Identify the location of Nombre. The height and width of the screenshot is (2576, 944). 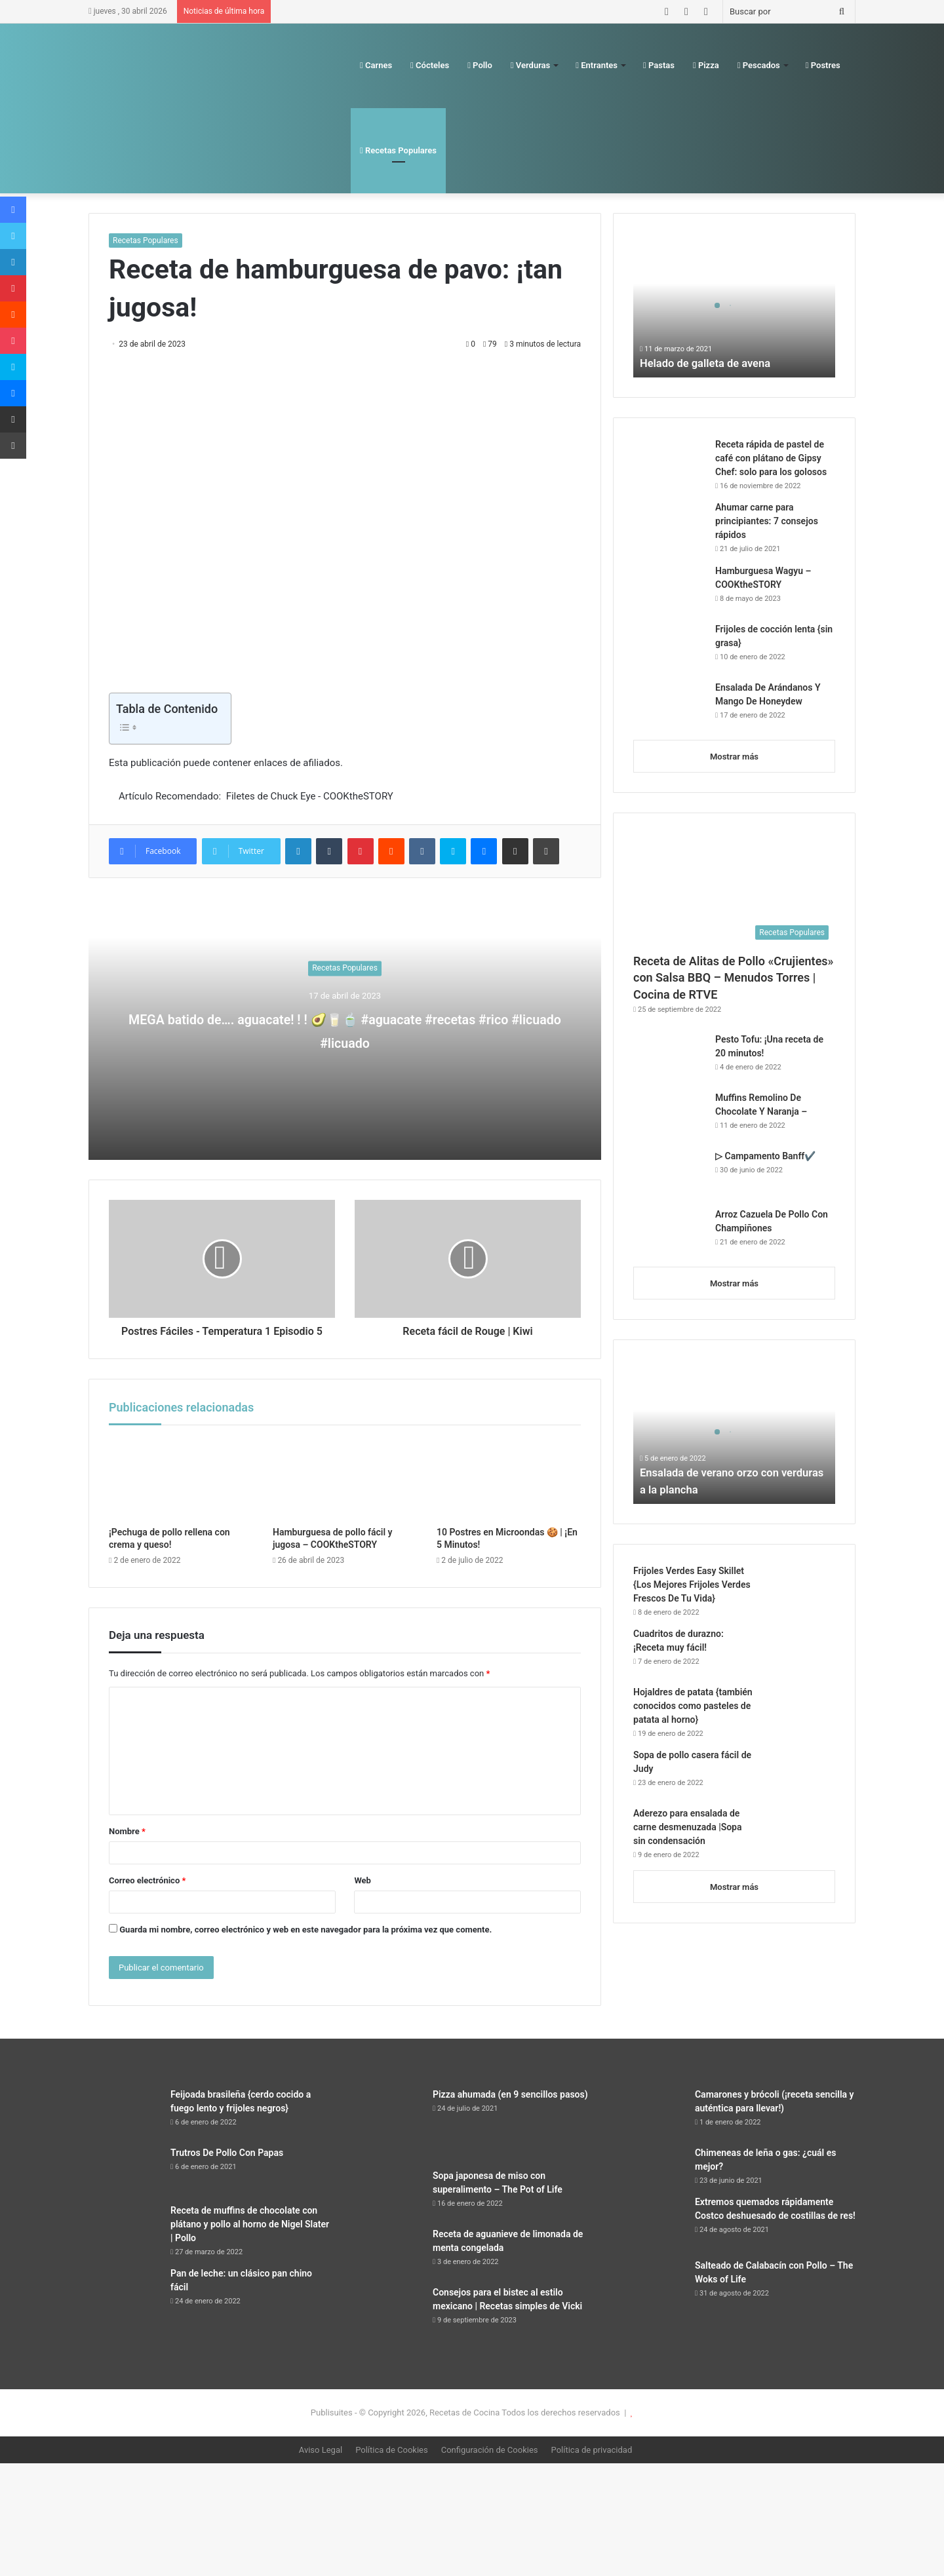
(127, 1846).